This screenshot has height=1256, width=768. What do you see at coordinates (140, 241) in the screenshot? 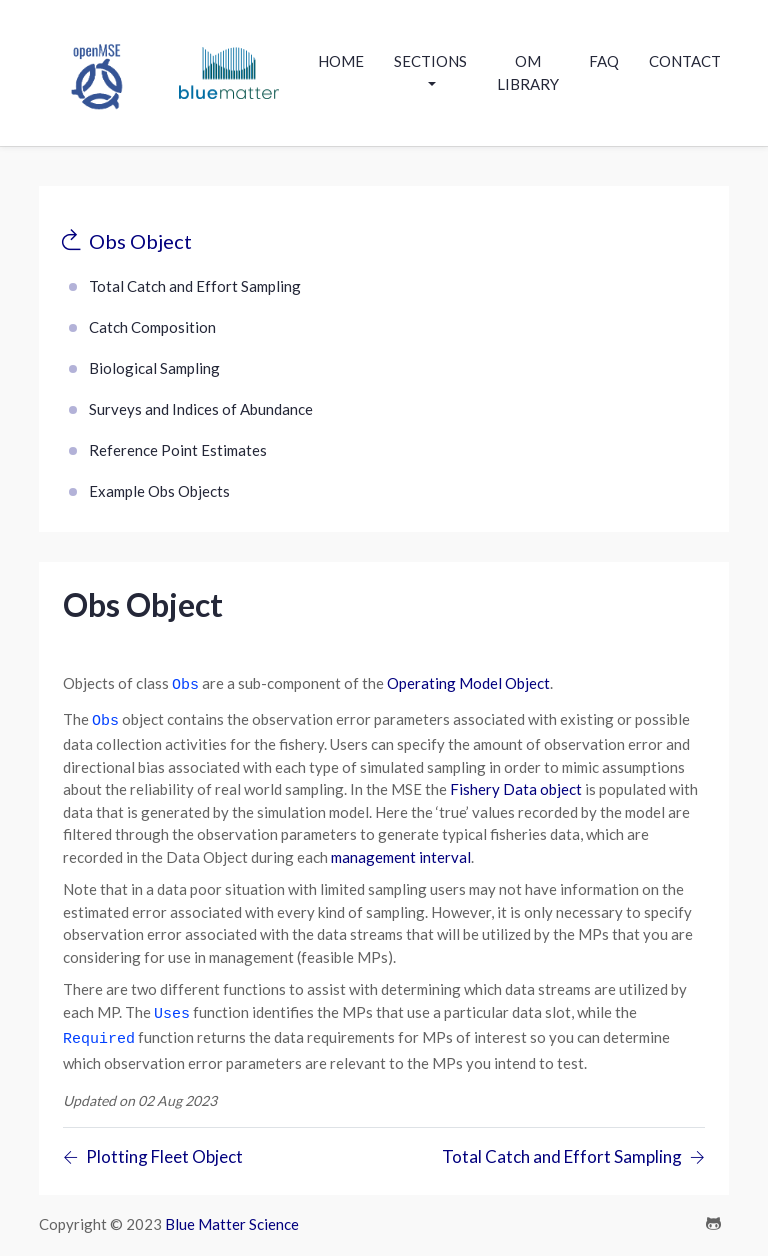
I see `Obs Object` at bounding box center [140, 241].